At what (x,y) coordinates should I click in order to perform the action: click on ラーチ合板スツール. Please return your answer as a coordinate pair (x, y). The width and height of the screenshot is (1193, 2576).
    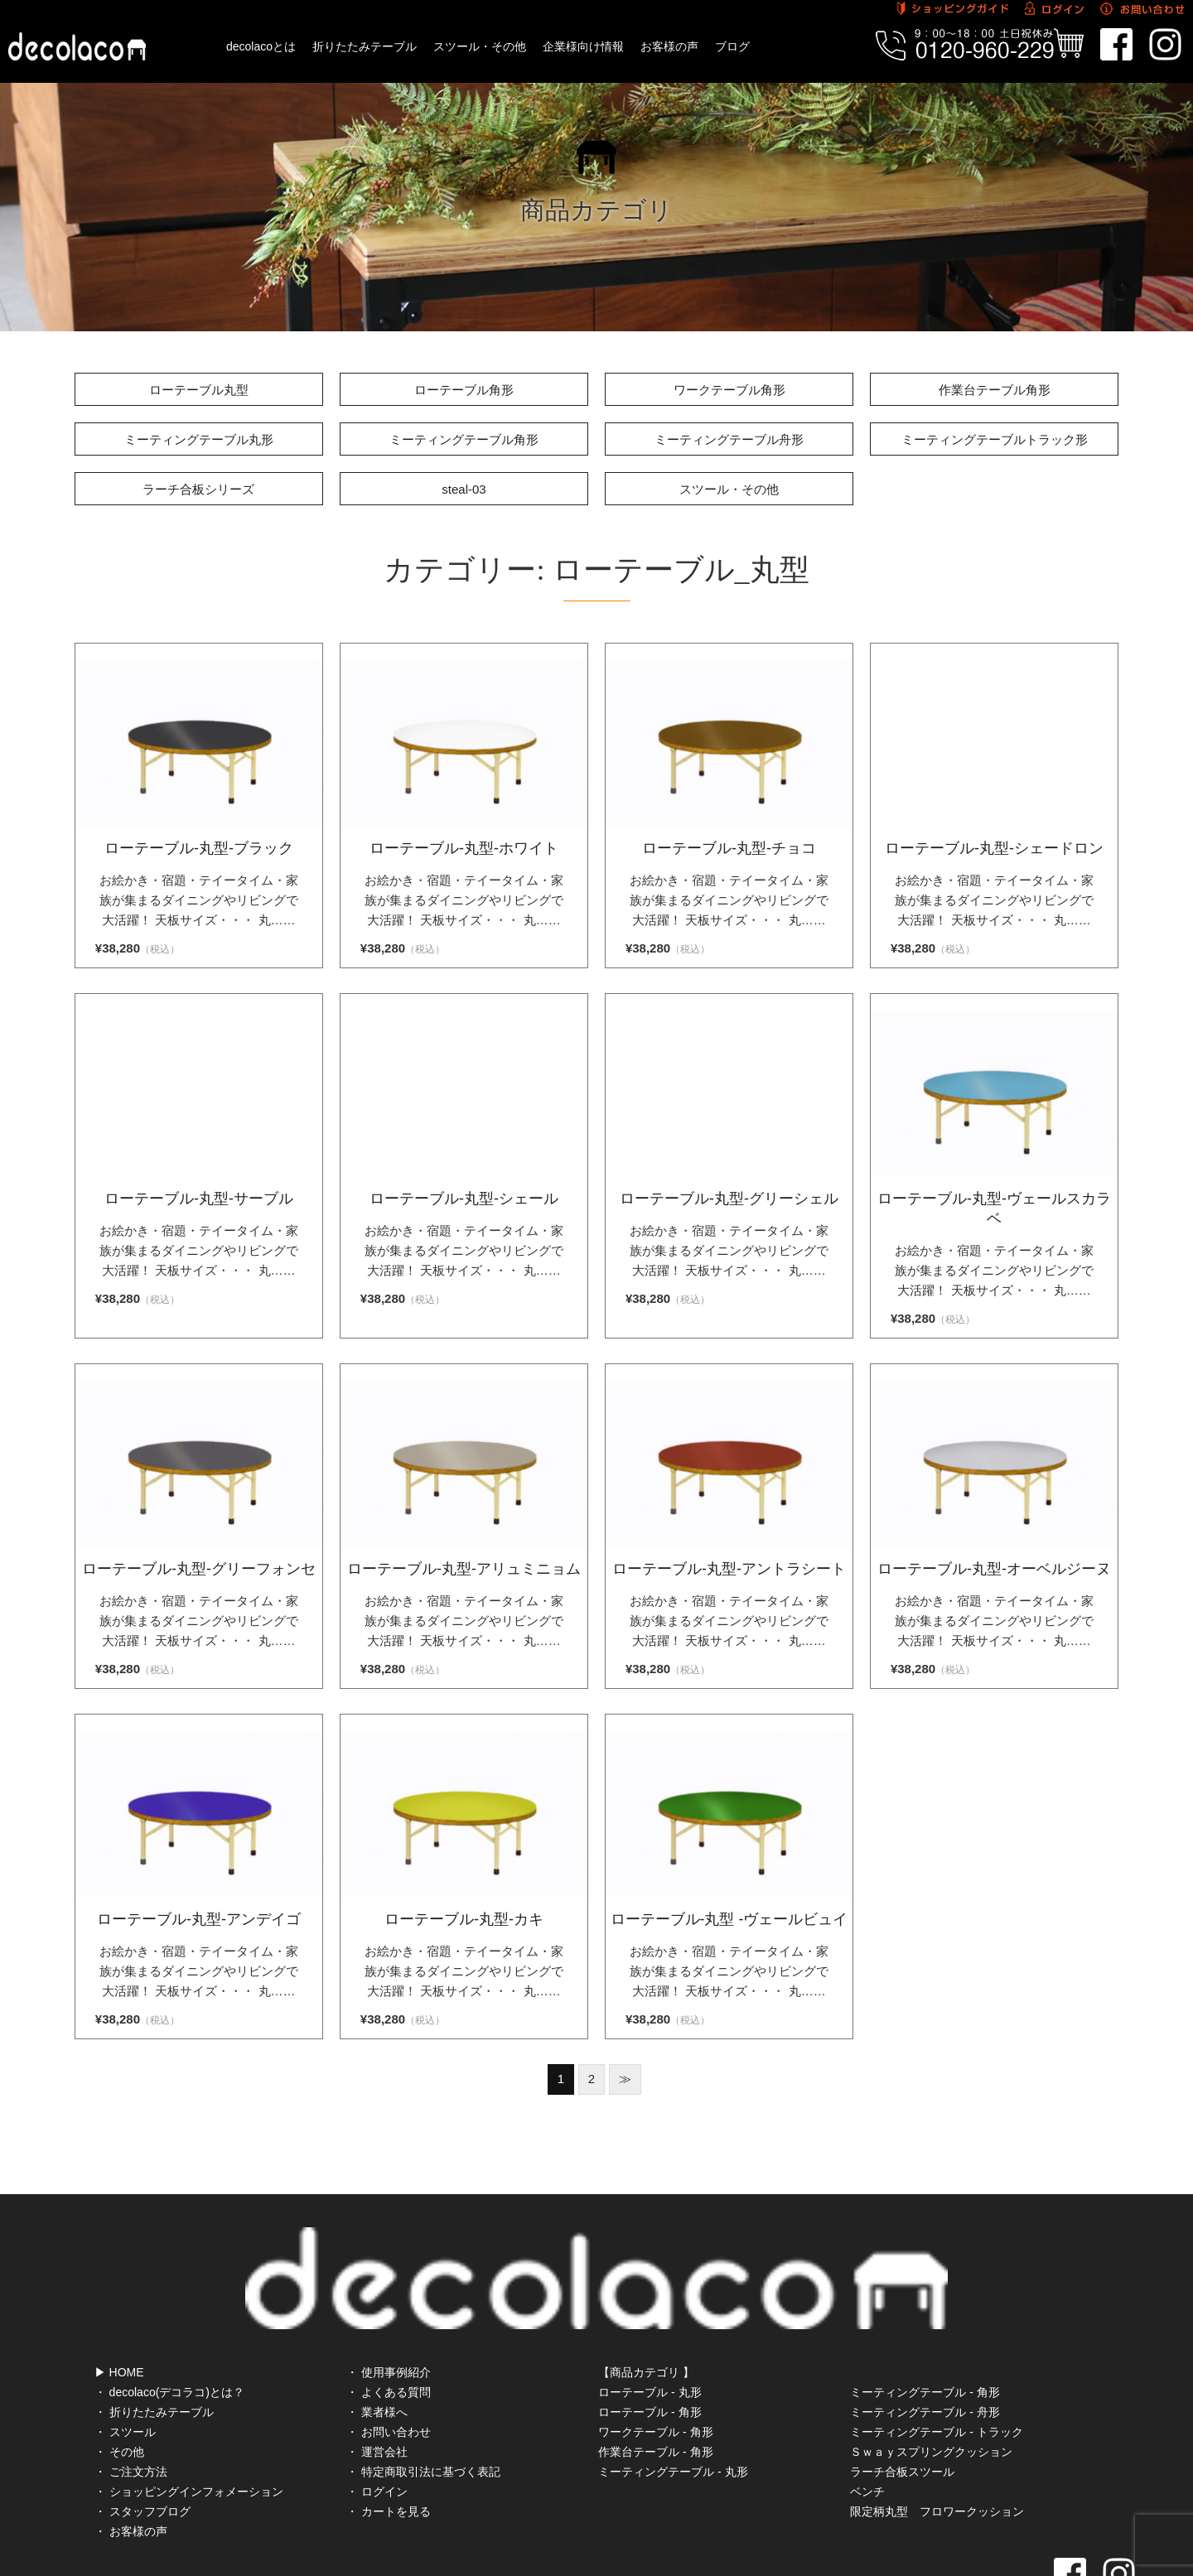
    Looking at the image, I should click on (902, 2398).